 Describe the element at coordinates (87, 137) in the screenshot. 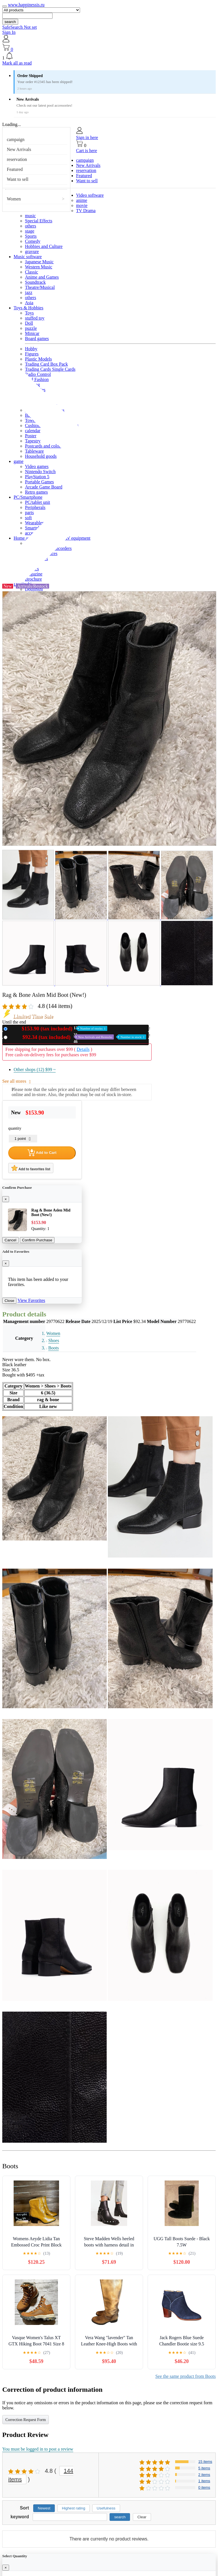

I see `Sign in here` at that location.